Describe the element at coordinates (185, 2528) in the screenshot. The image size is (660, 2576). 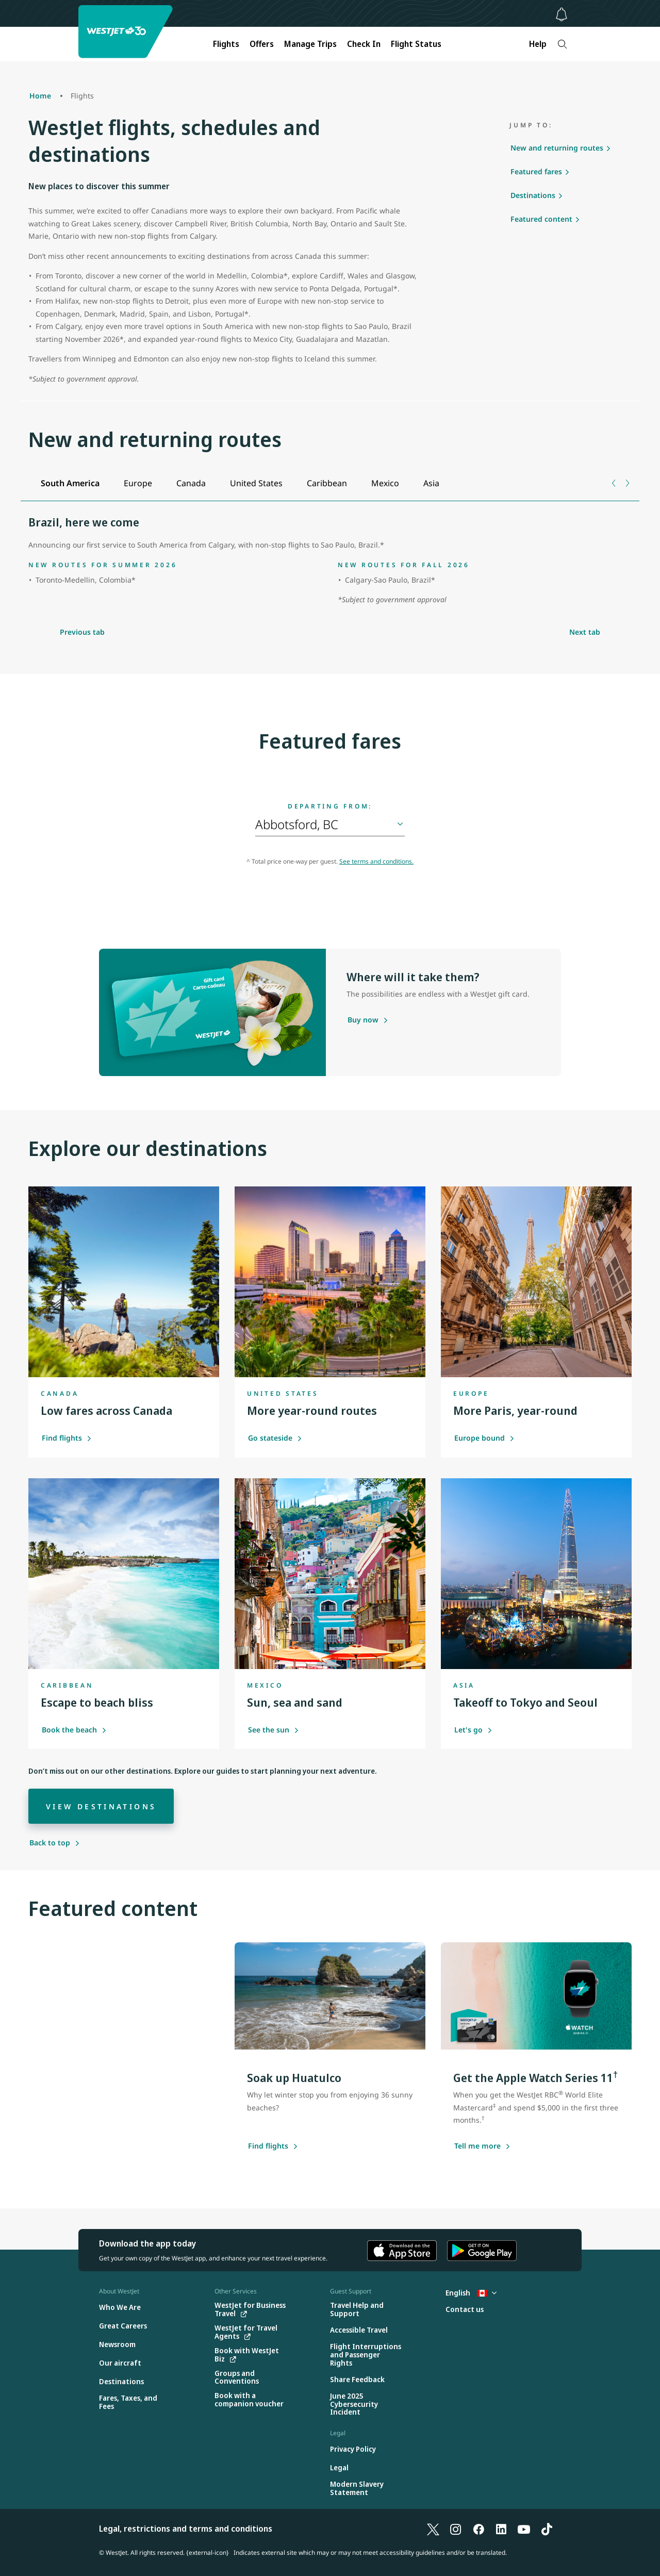
I see `Legal, restrictions and terms and conditions` at that location.